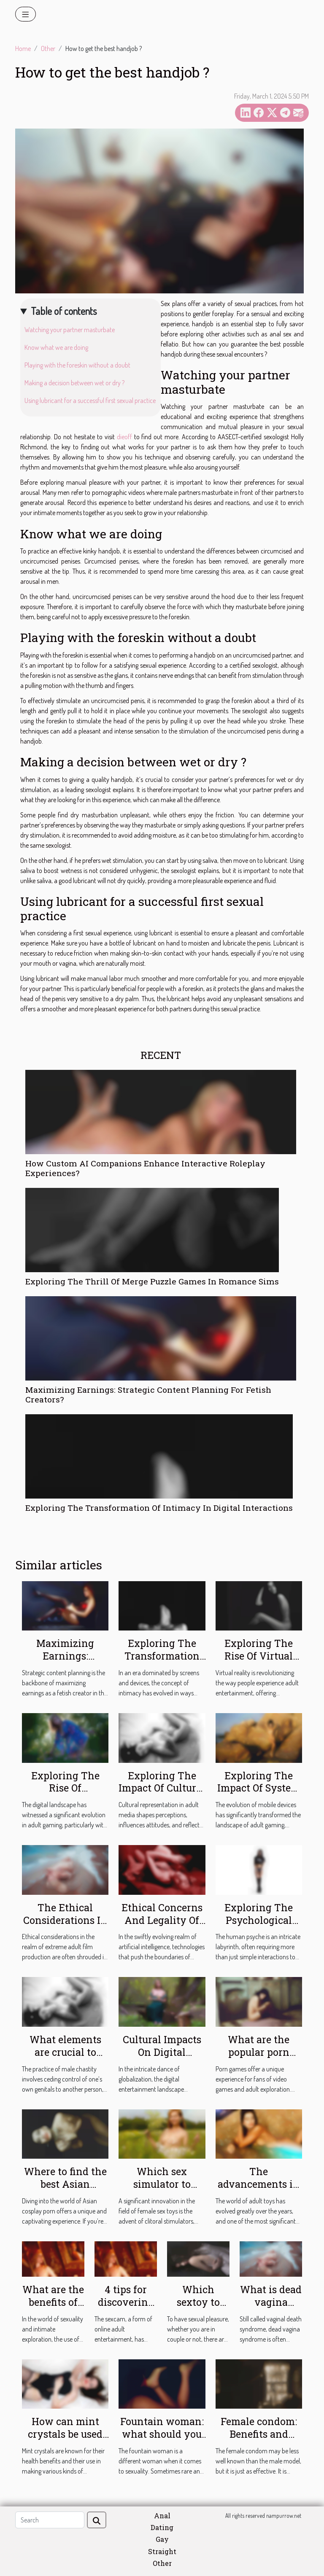 Image resolution: width=324 pixels, height=2576 pixels. What do you see at coordinates (145, 1168) in the screenshot?
I see `How Custom AI Companions Enhance Interactive Roleplay Experiences?` at bounding box center [145, 1168].